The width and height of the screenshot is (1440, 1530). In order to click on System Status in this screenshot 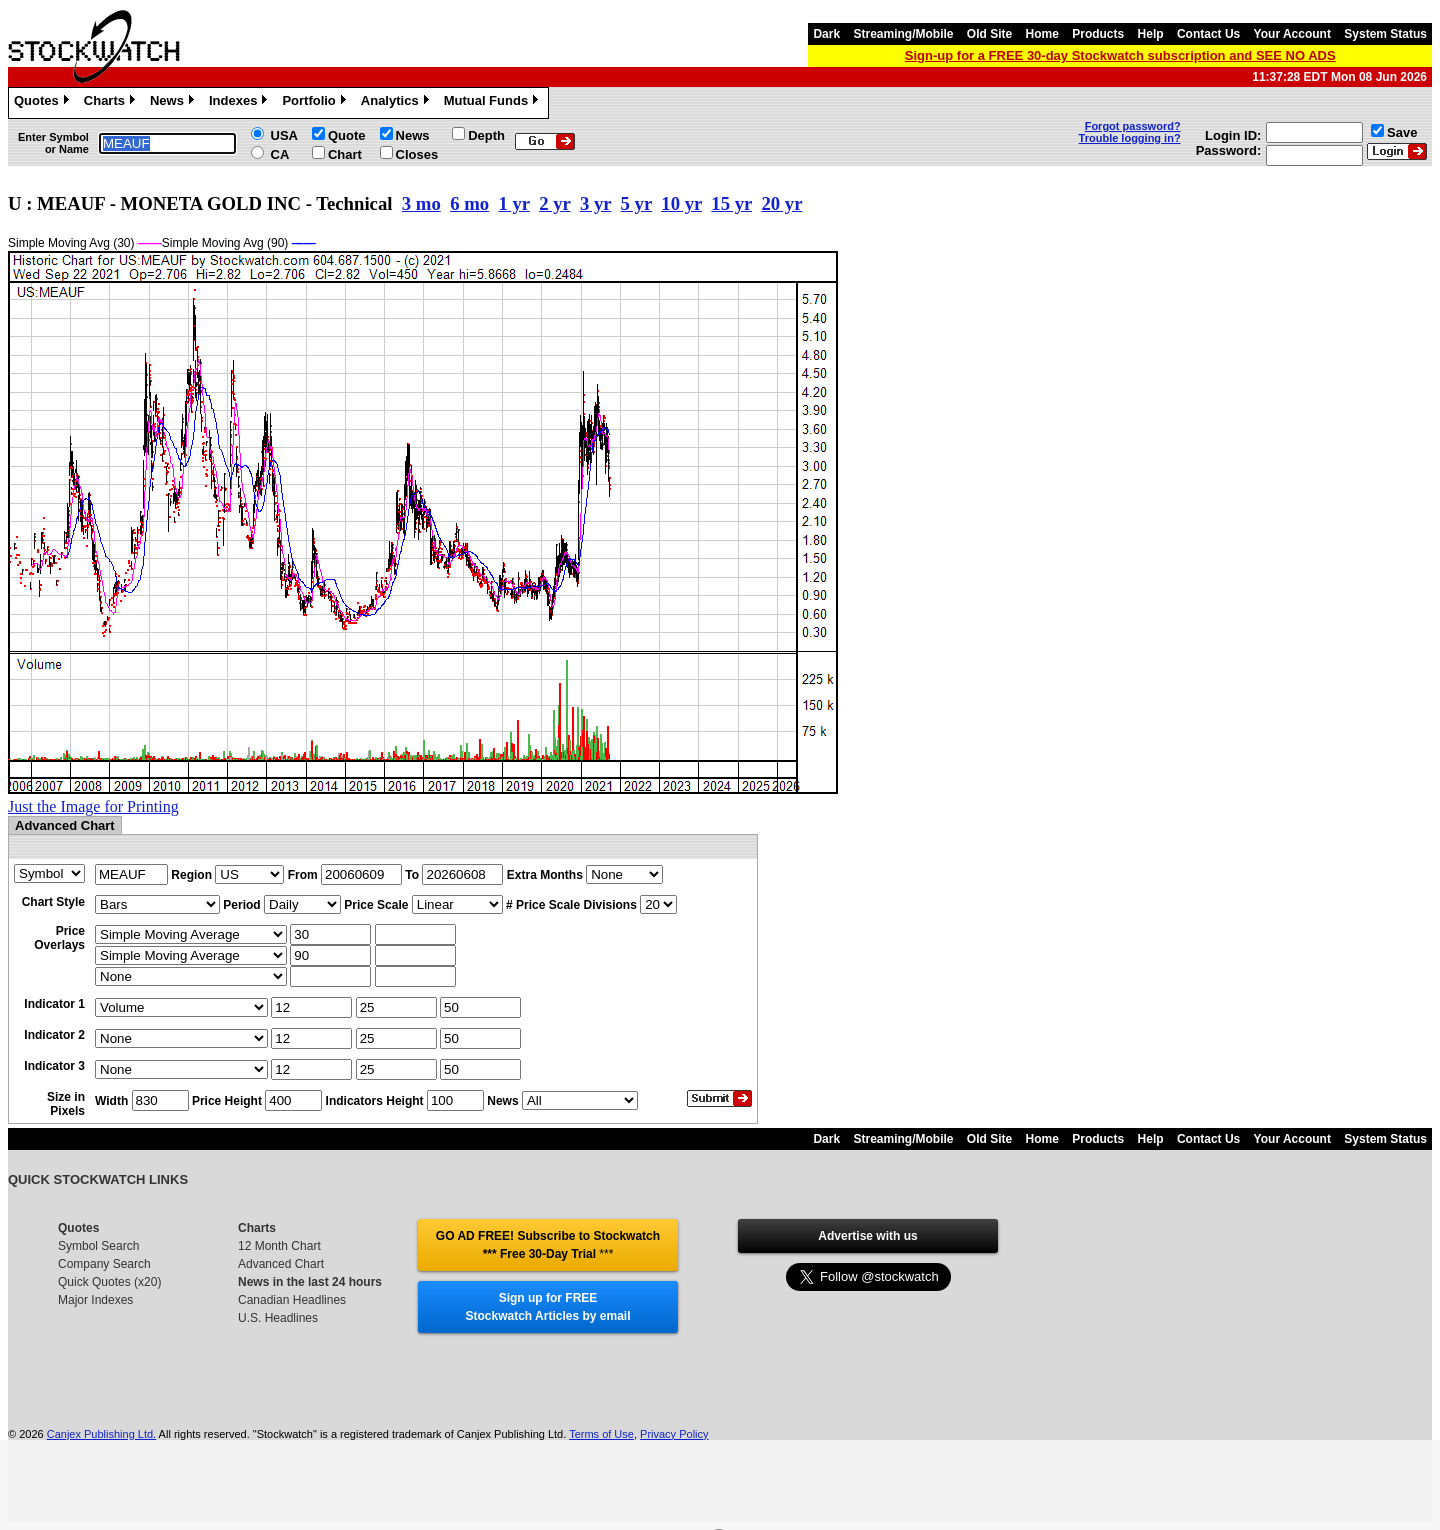, I will do `click(1385, 34)`.